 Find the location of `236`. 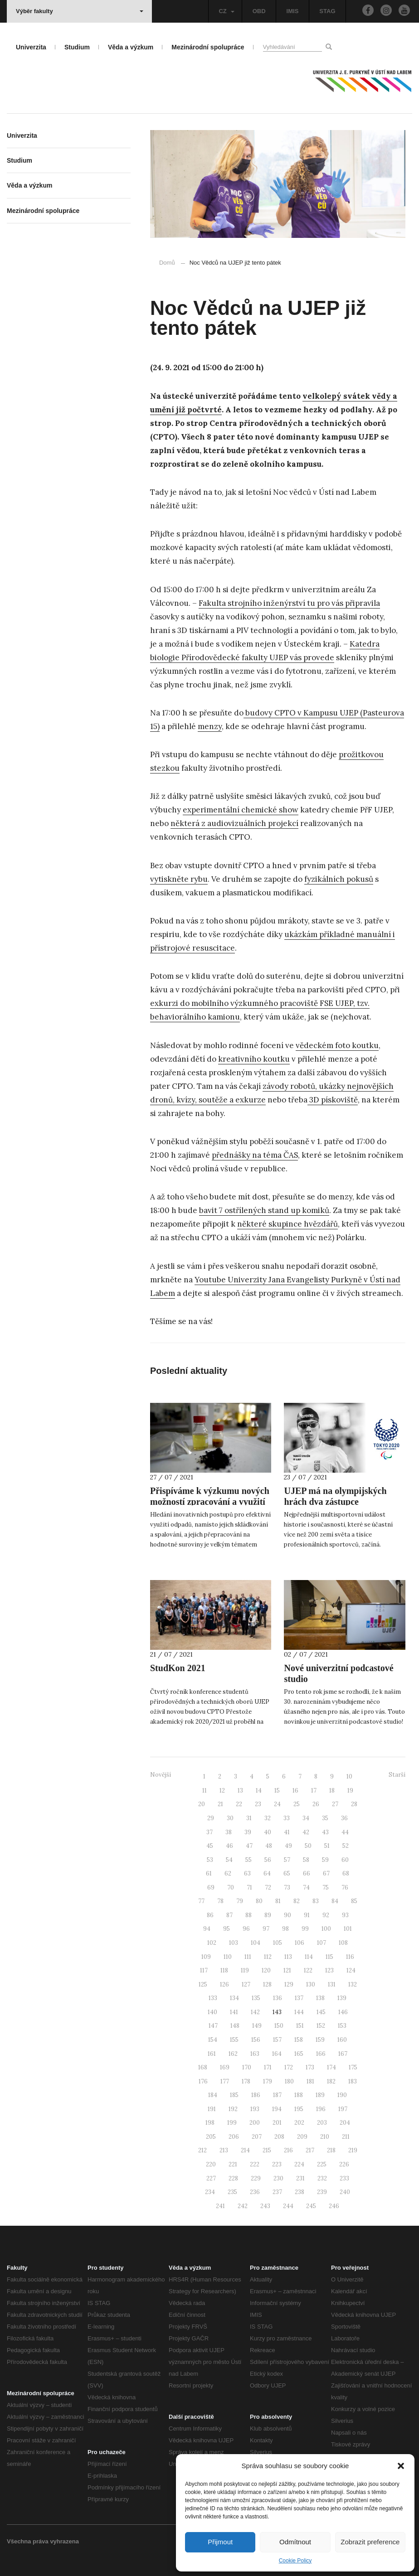

236 is located at coordinates (255, 2192).